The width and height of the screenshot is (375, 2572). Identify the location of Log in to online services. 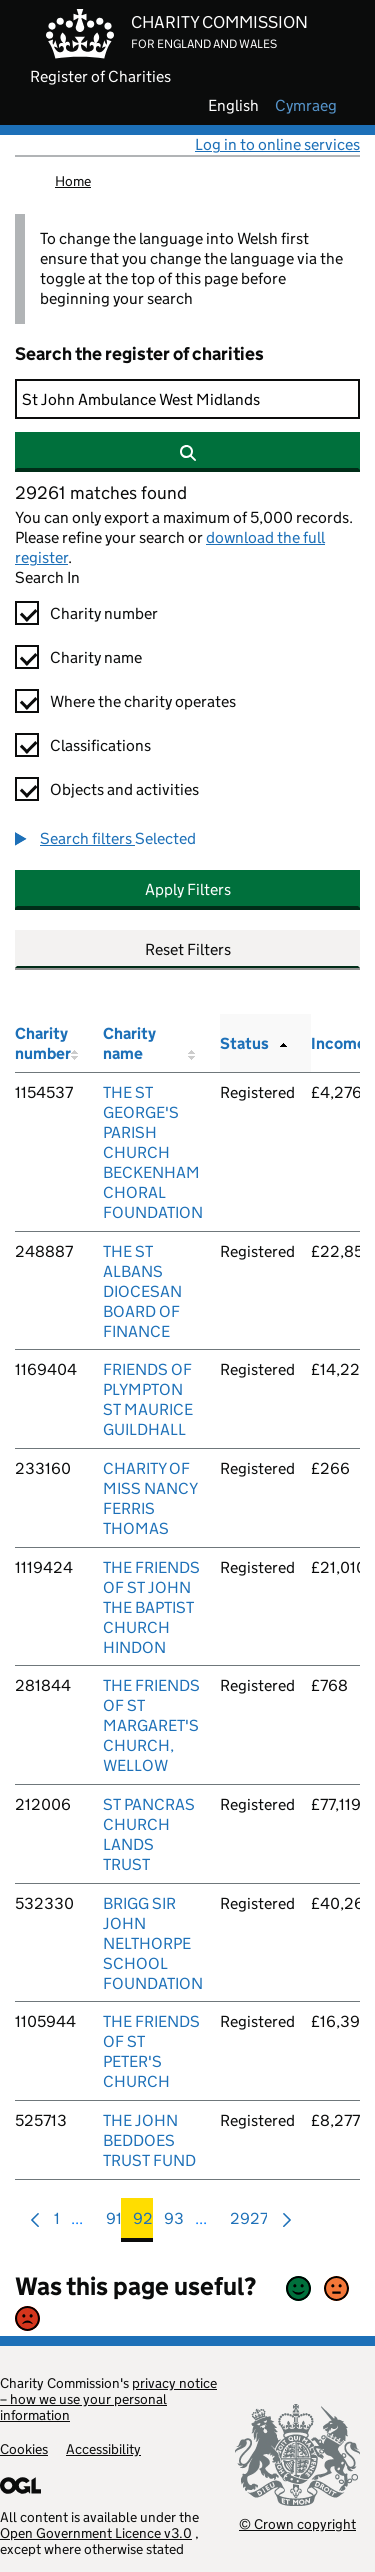
(277, 144).